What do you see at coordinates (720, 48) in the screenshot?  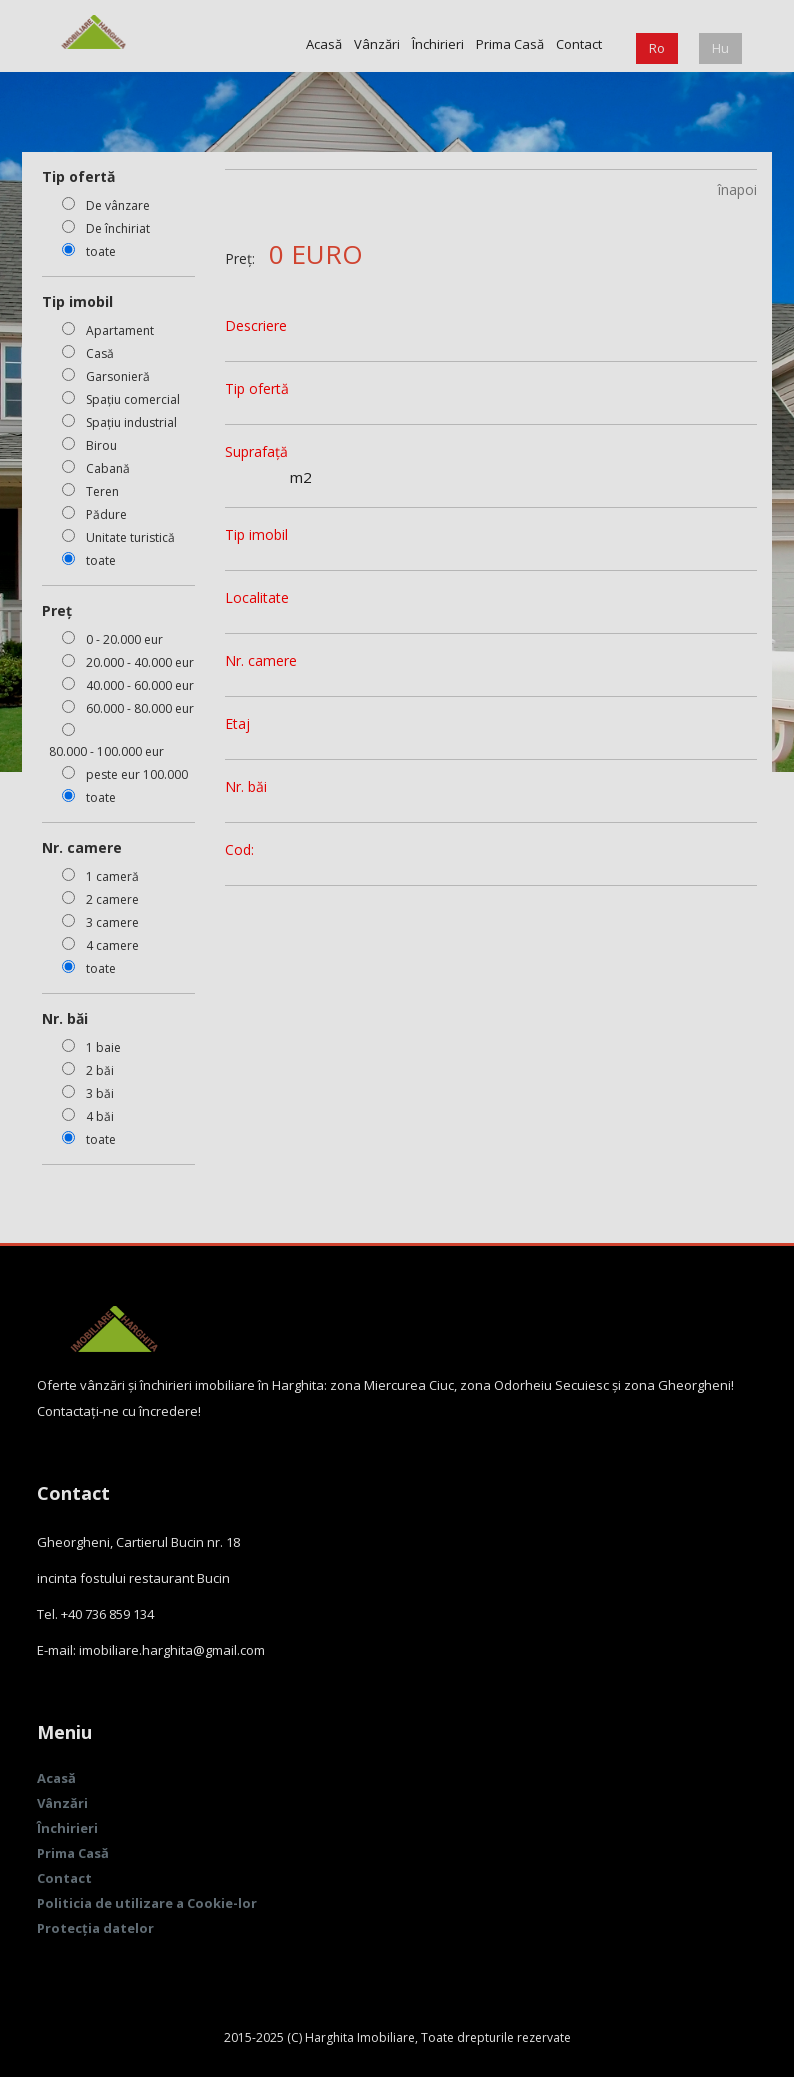 I see `Hu` at bounding box center [720, 48].